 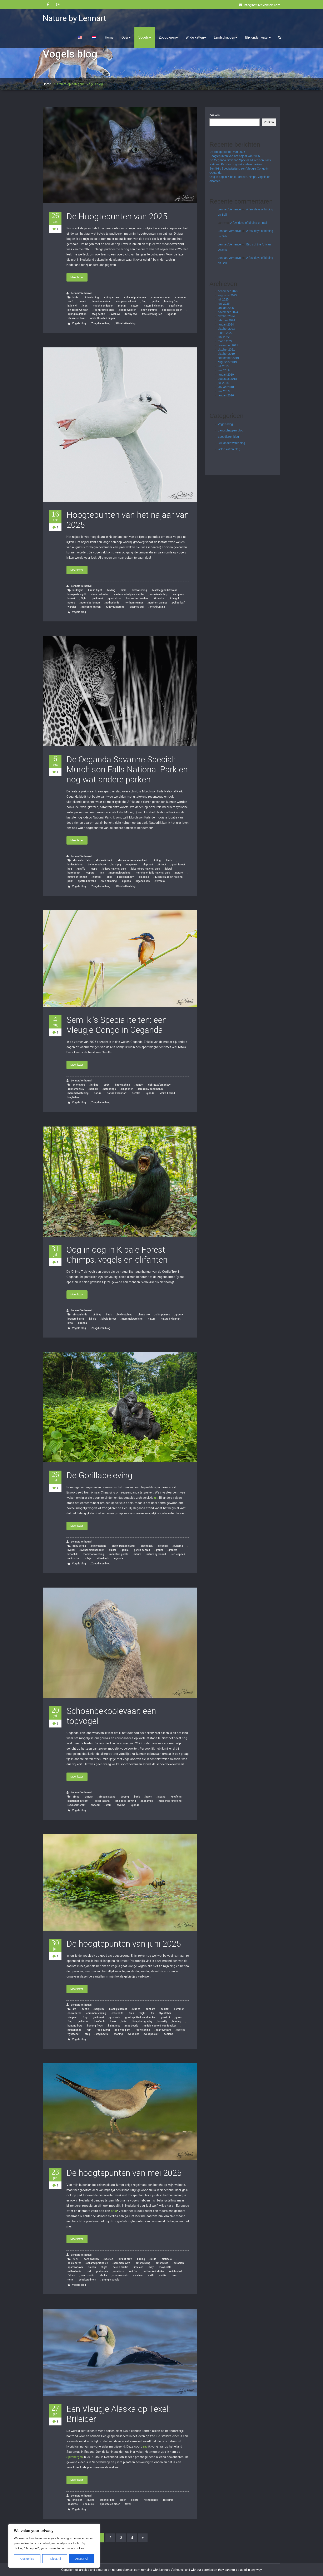 I want to click on bwindi, so click(x=71, y=1550).